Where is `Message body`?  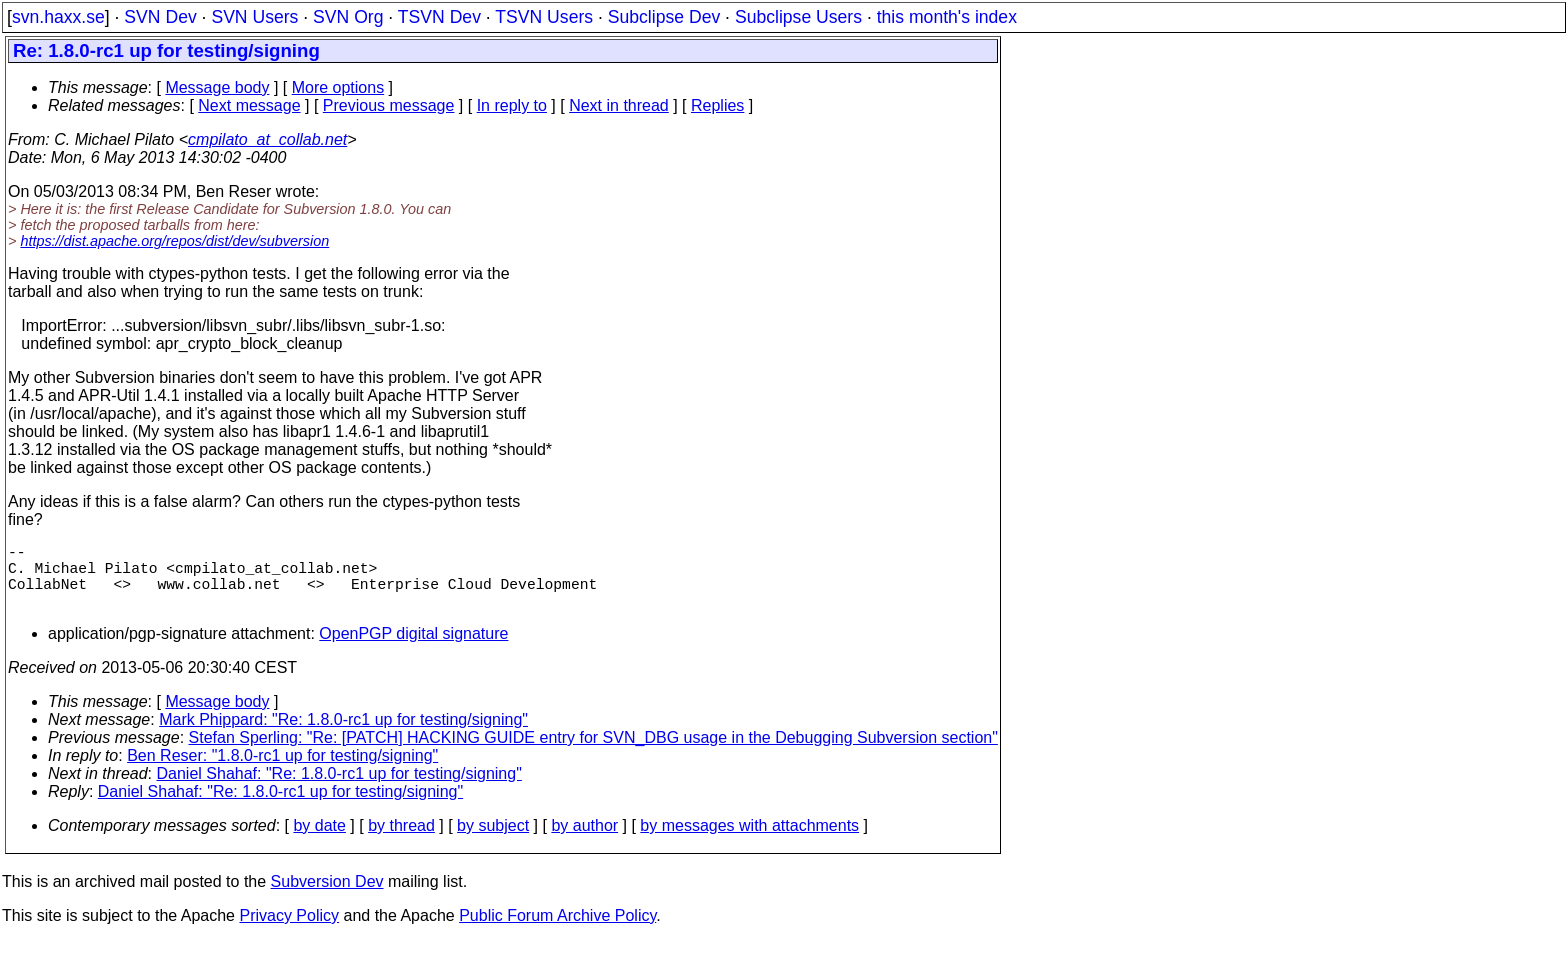
Message body is located at coordinates (217, 87).